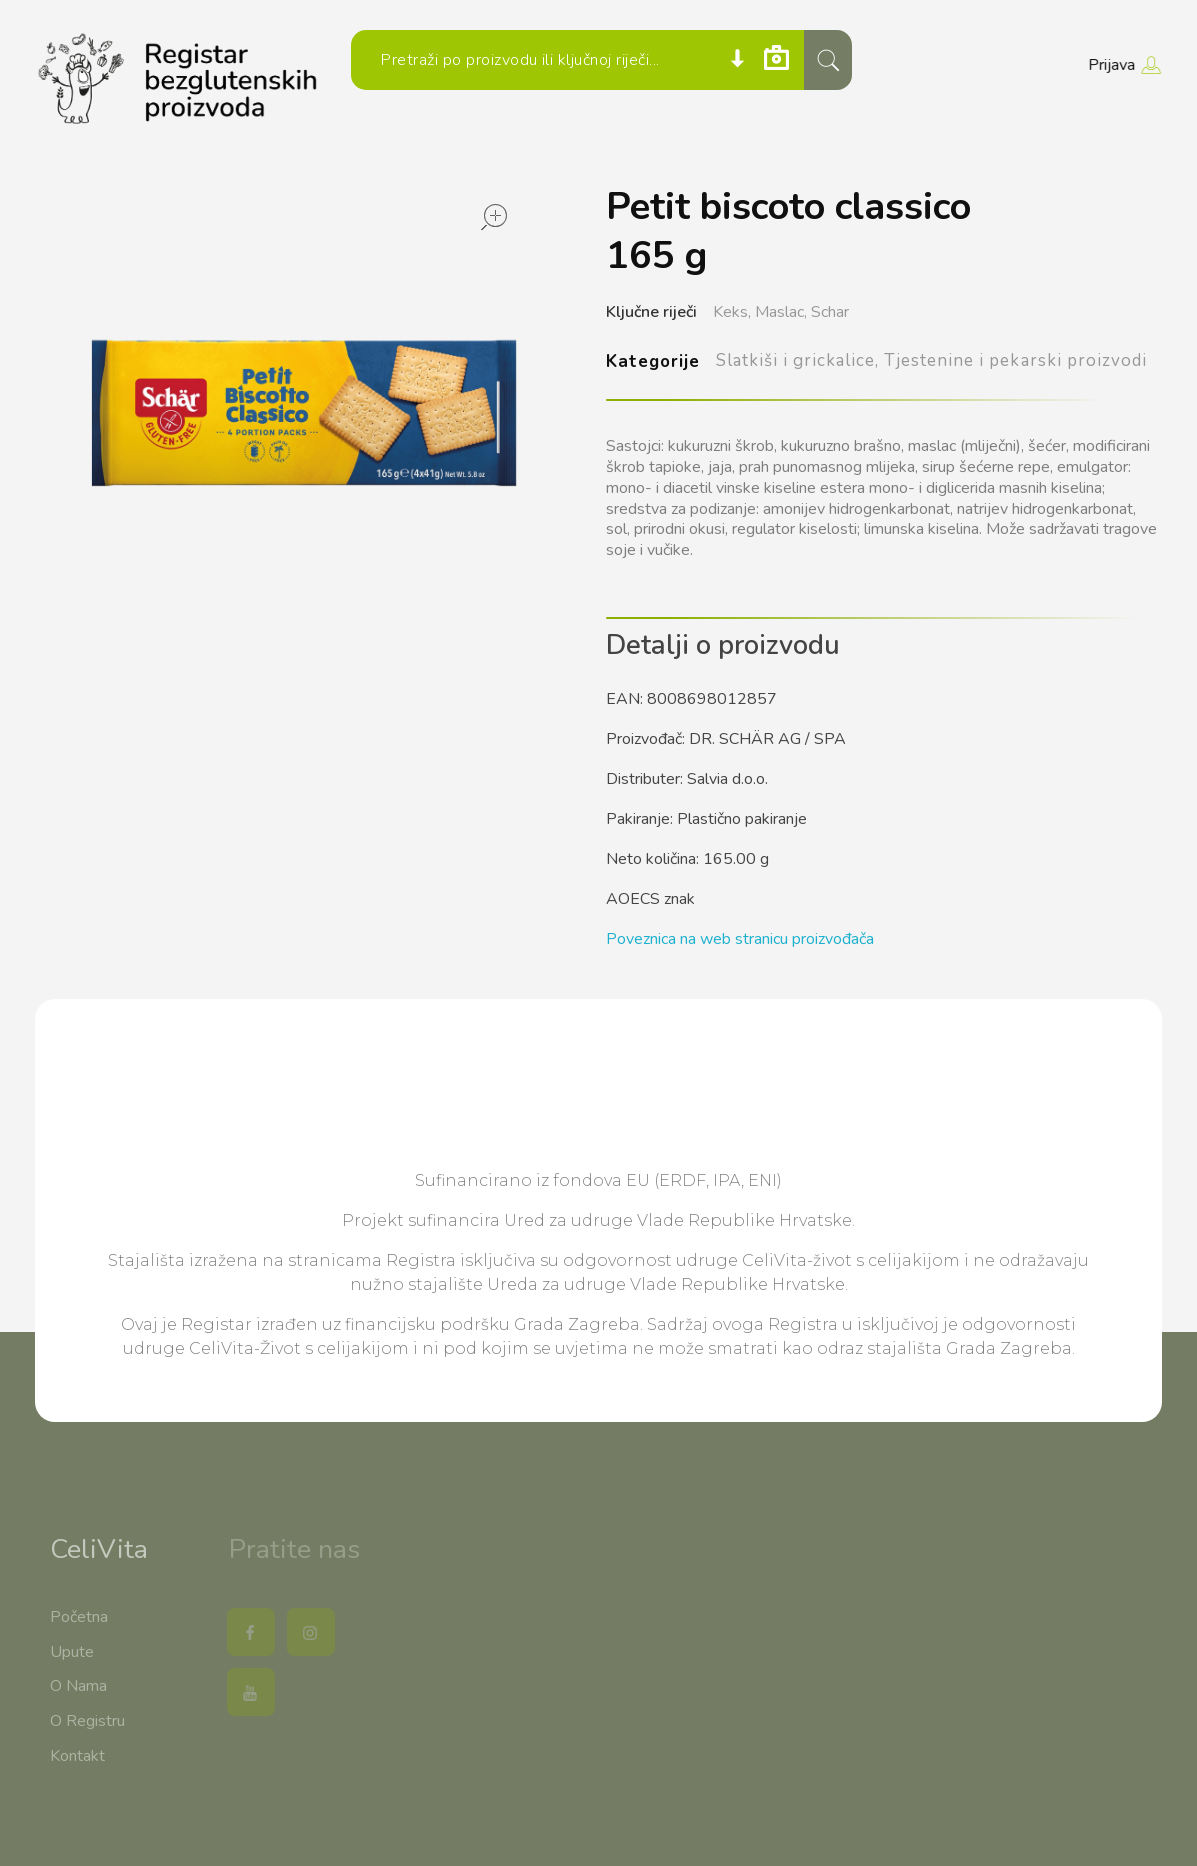 The width and height of the screenshot is (1197, 1866). Describe the element at coordinates (1015, 360) in the screenshot. I see `Tjestenine i pekarski proizvodi` at that location.